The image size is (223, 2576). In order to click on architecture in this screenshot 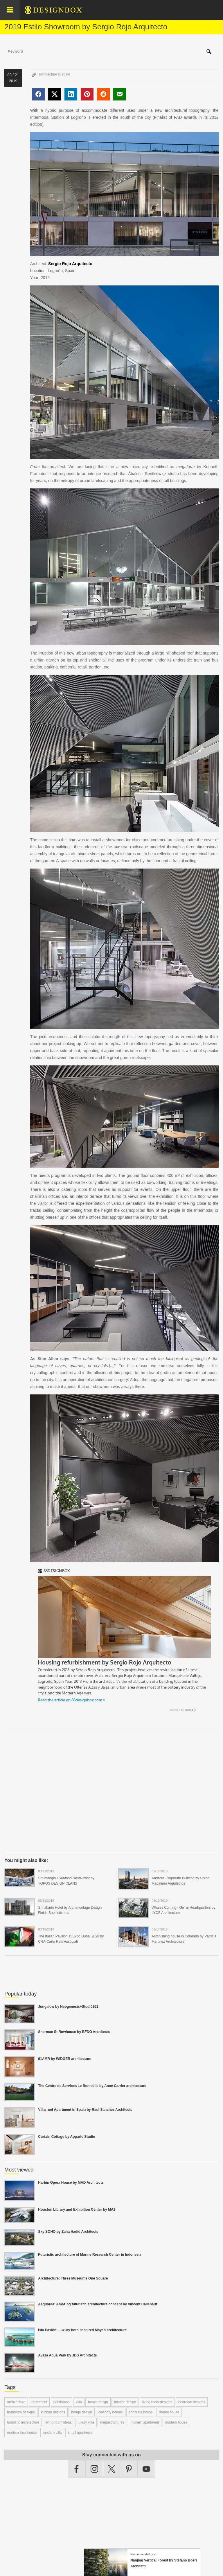, I will do `click(16, 2402)`.